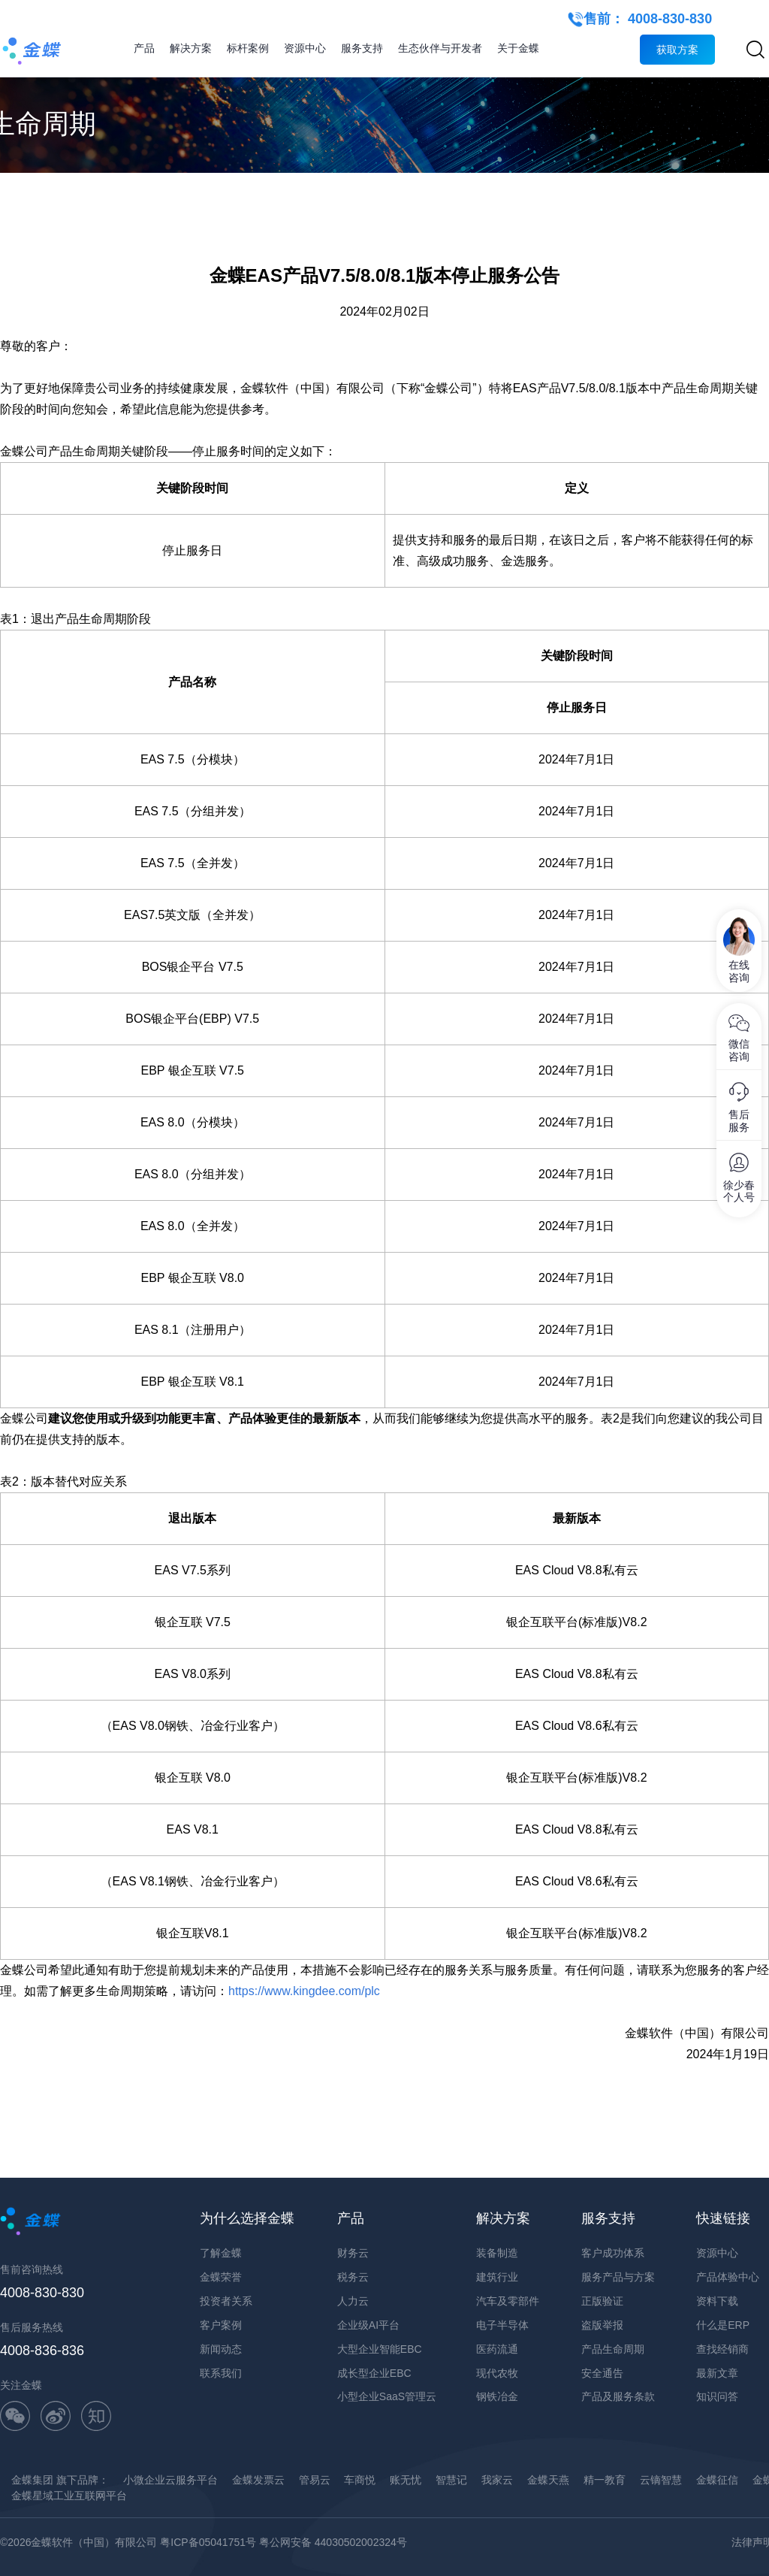 The height and width of the screenshot is (2576, 769). I want to click on 解决方案, so click(191, 48).